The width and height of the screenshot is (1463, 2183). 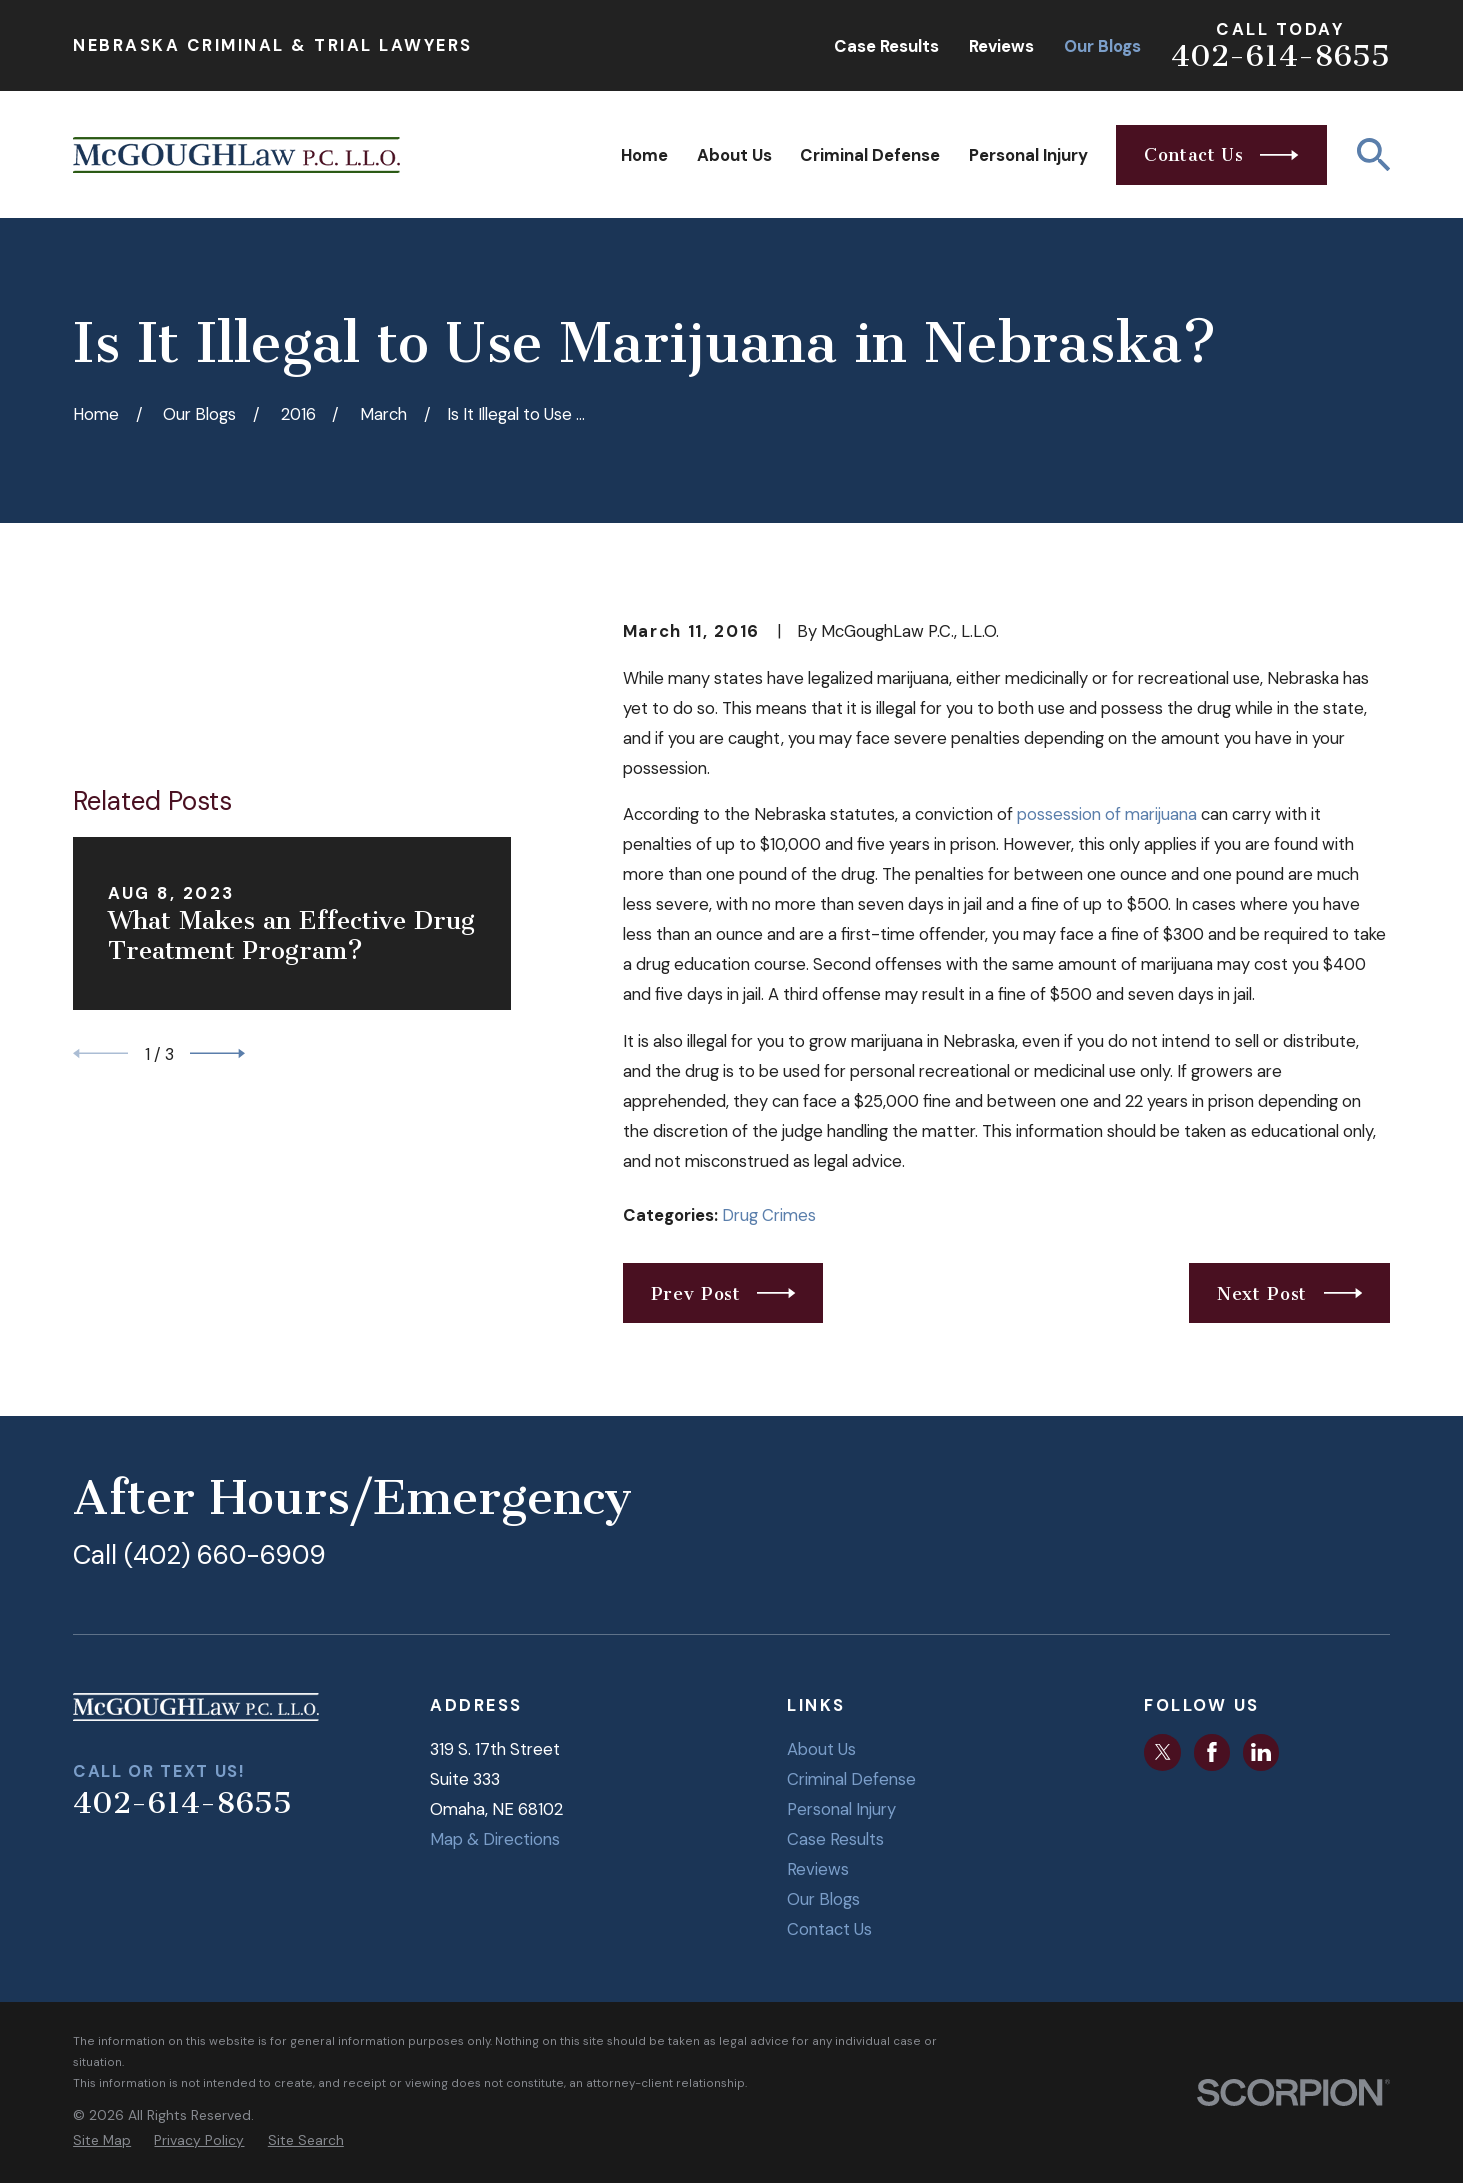 I want to click on Reviews, so click(x=1001, y=46).